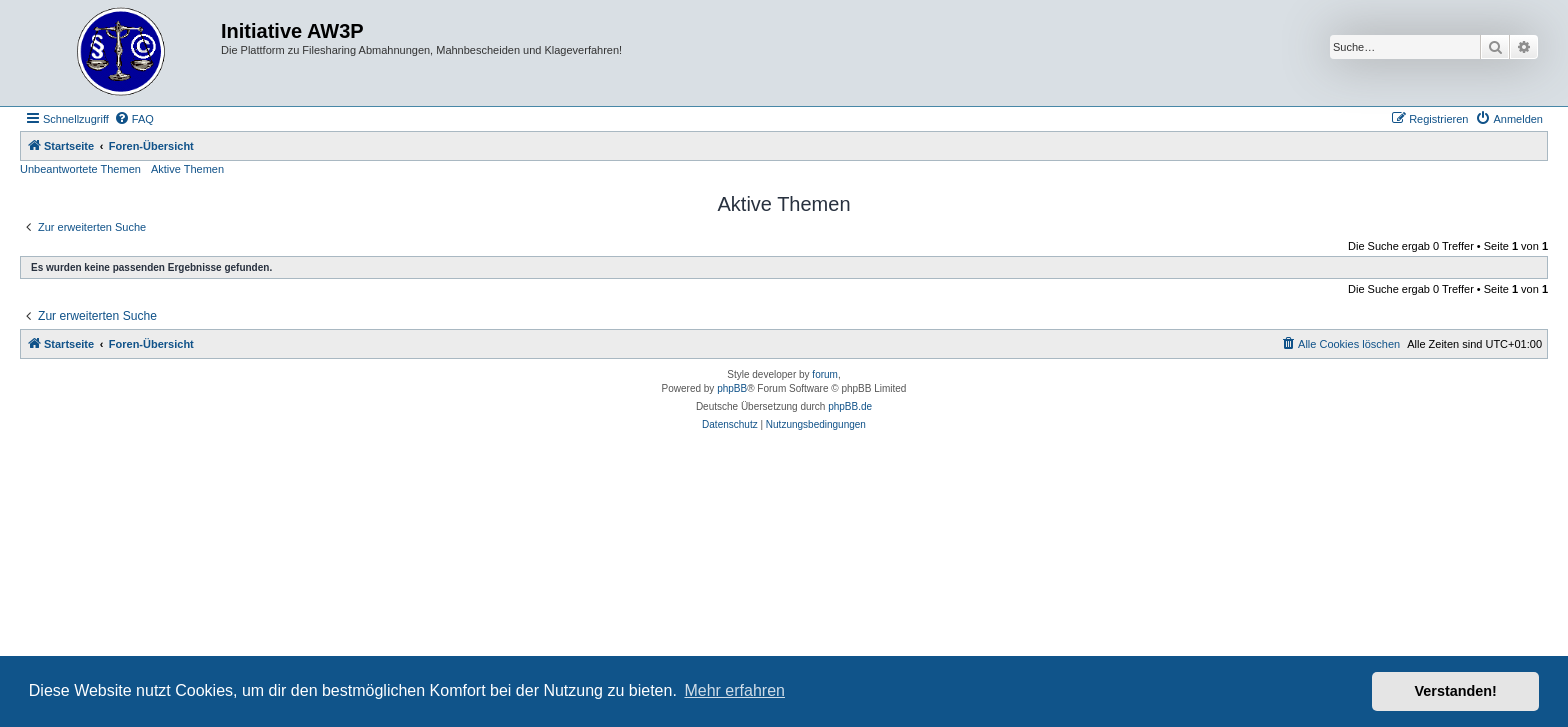  I want to click on forum, so click(825, 374).